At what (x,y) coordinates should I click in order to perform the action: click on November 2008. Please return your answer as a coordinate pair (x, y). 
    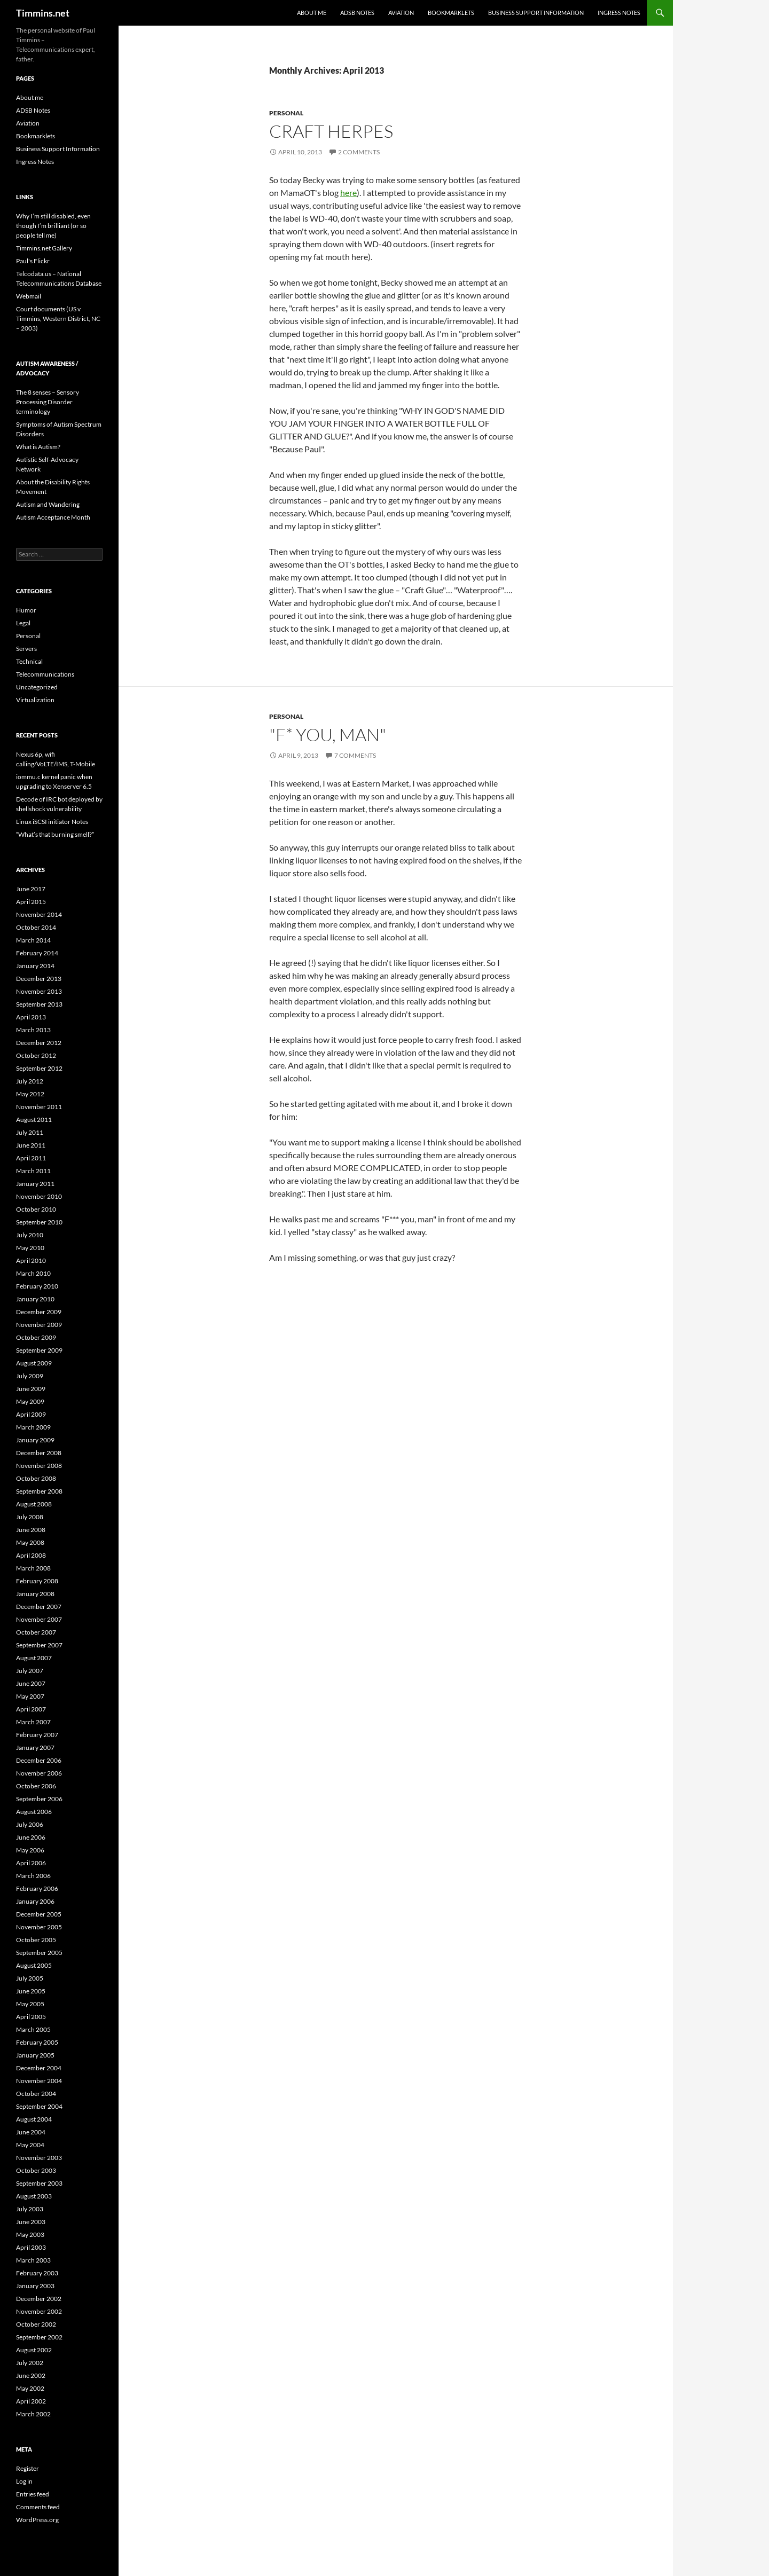
    Looking at the image, I should click on (39, 1466).